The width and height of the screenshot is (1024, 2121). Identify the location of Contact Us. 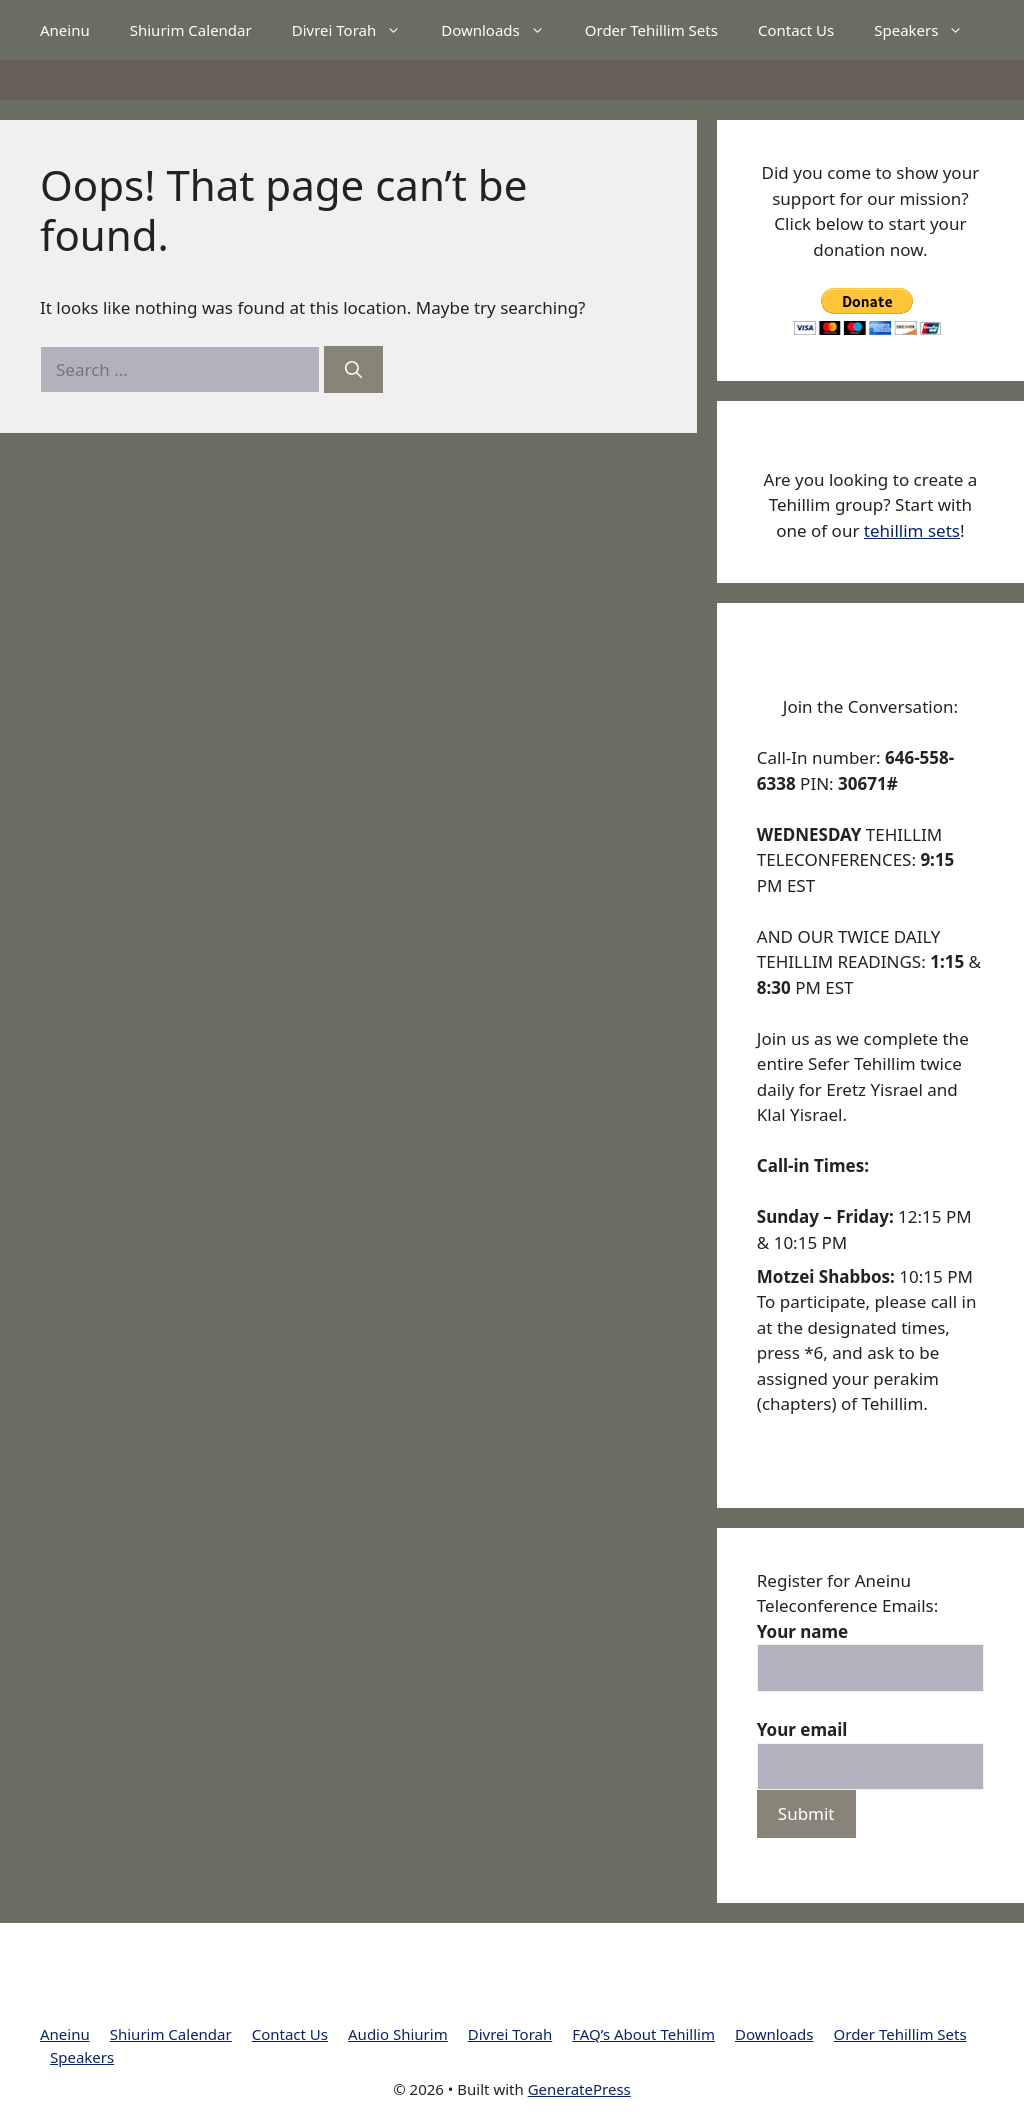
(796, 30).